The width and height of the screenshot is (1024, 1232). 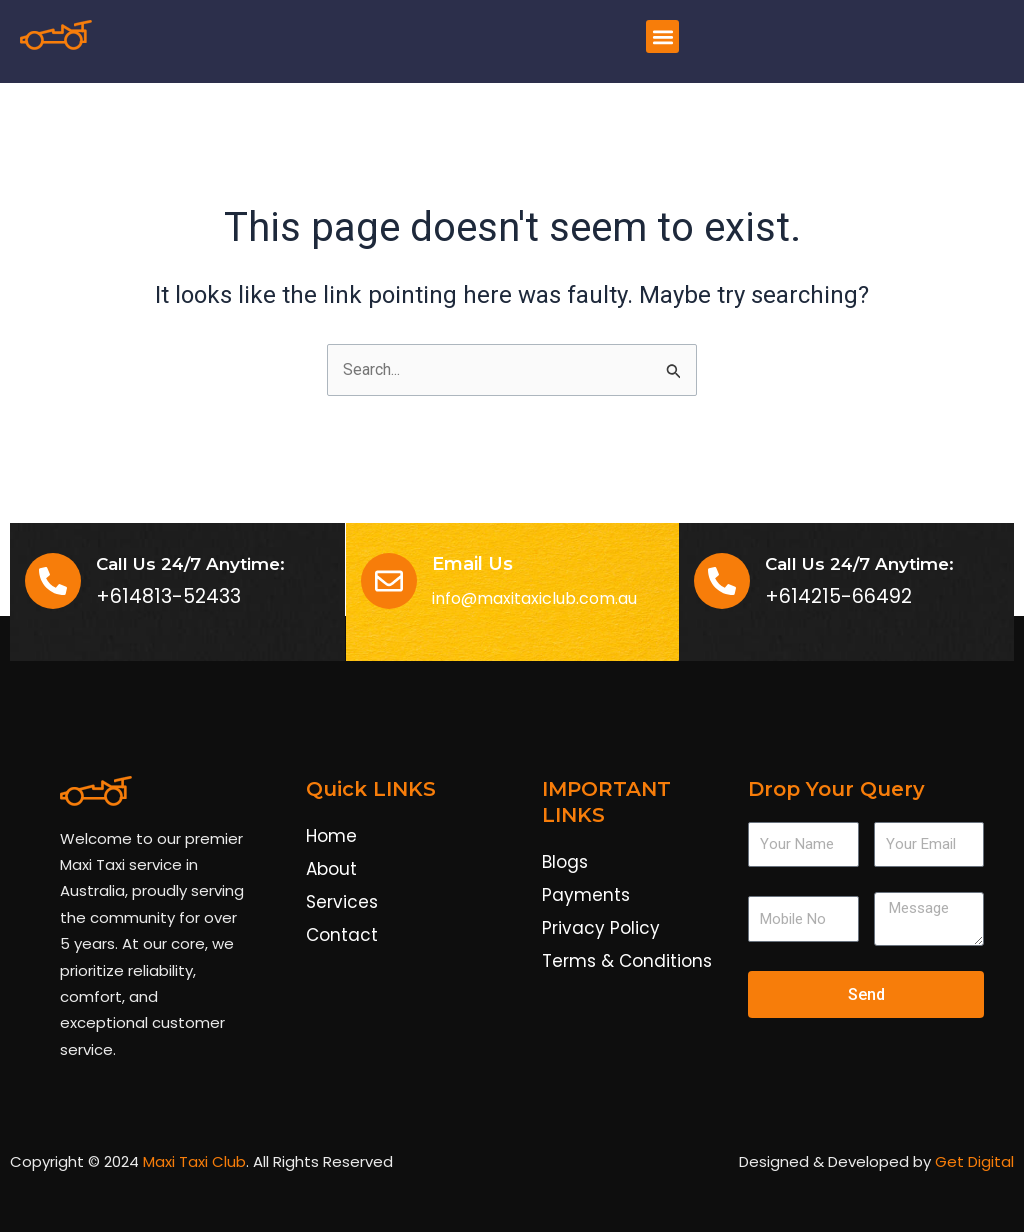 What do you see at coordinates (838, 597) in the screenshot?
I see `+614215-66492` at bounding box center [838, 597].